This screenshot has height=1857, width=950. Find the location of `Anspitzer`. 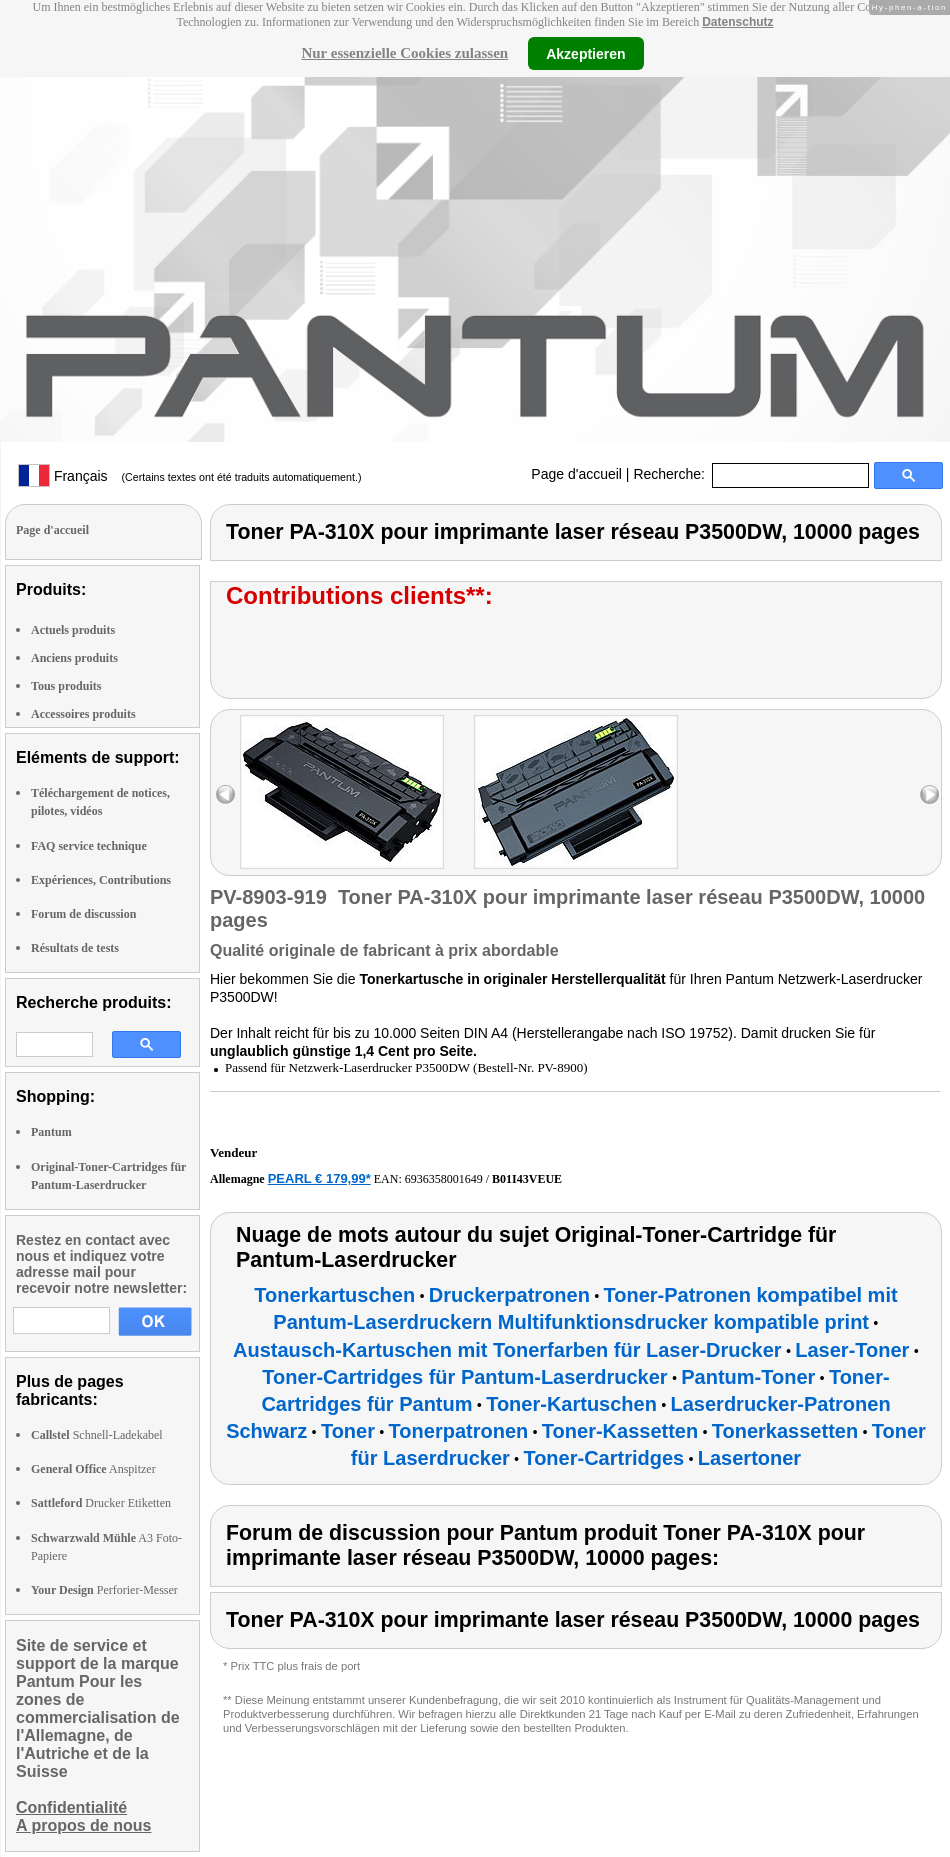

Anspitzer is located at coordinates (93, 1469).